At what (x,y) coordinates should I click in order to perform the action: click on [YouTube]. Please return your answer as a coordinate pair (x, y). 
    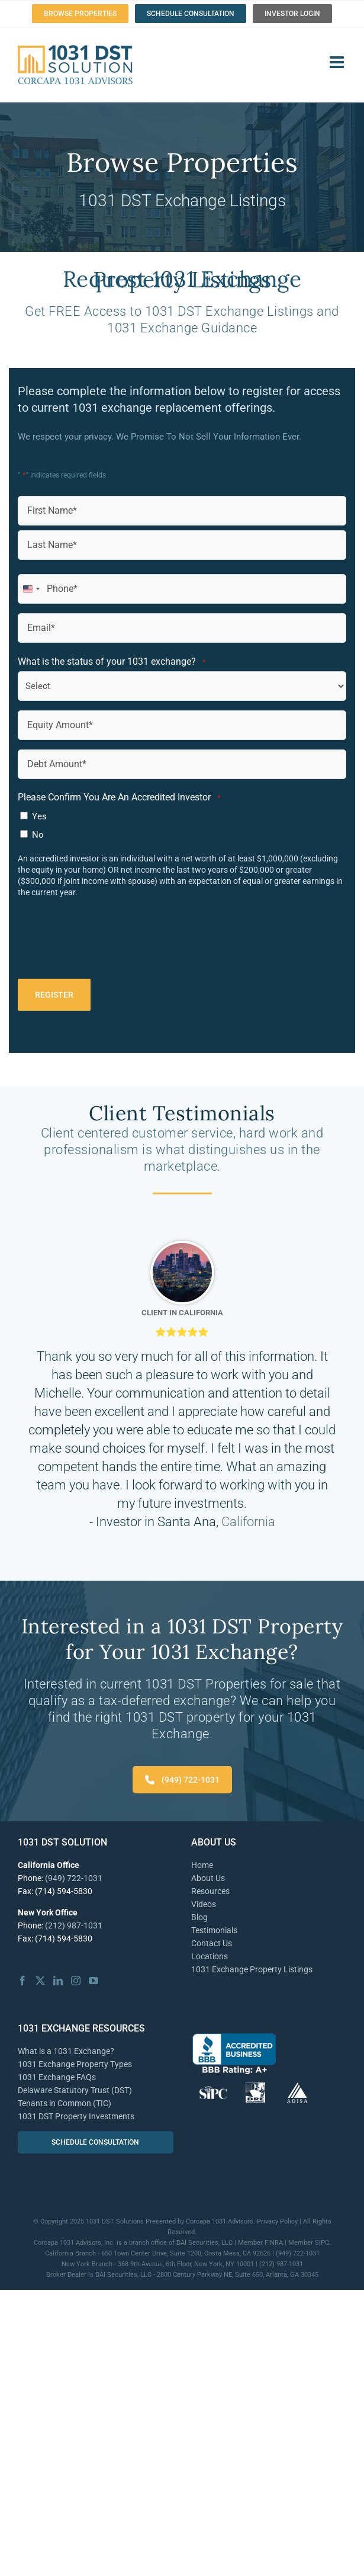
    Looking at the image, I should click on (93, 1980).